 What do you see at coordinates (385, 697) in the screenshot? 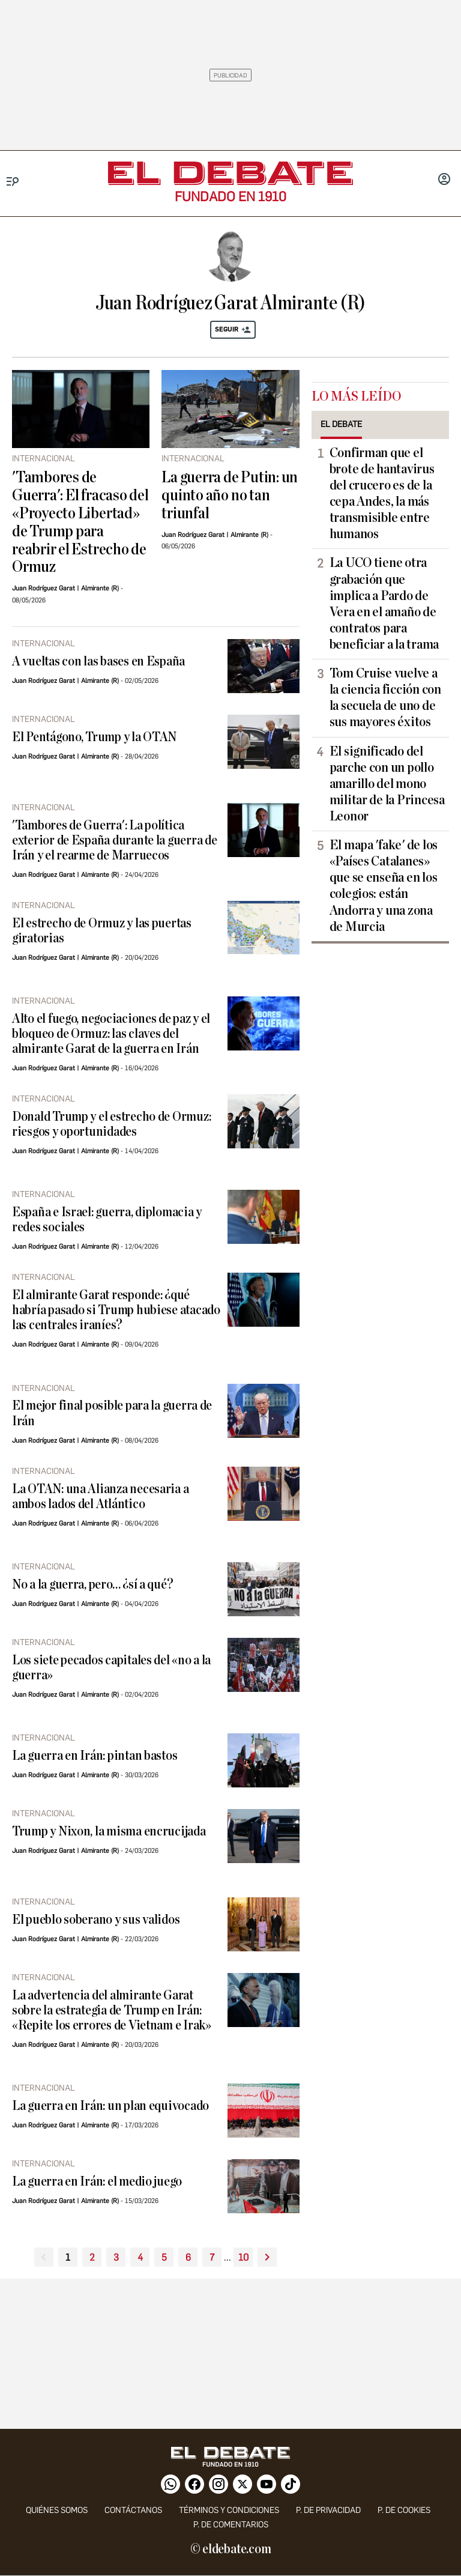
I see `Tom Cruise vuelve a la ciencia ficción con la secuela de uno de sus mayores éxitos` at bounding box center [385, 697].